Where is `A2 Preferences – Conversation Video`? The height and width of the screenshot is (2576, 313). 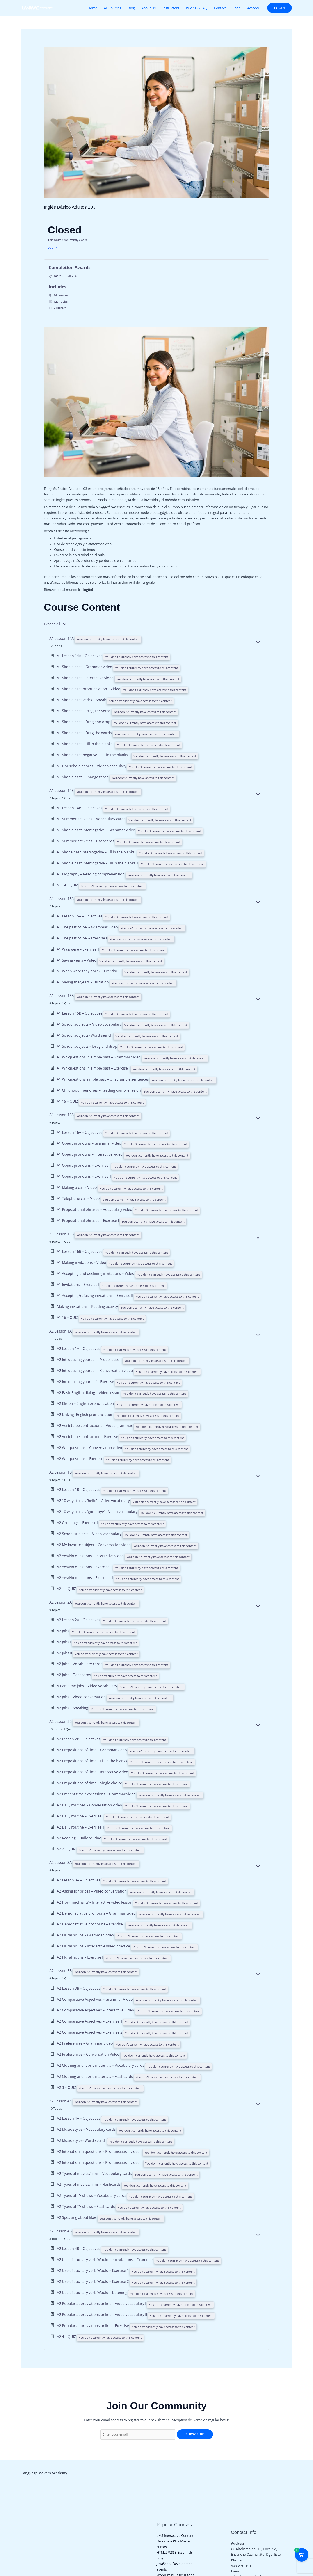 A2 Preferences – Conversation Video is located at coordinates (90, 2054).